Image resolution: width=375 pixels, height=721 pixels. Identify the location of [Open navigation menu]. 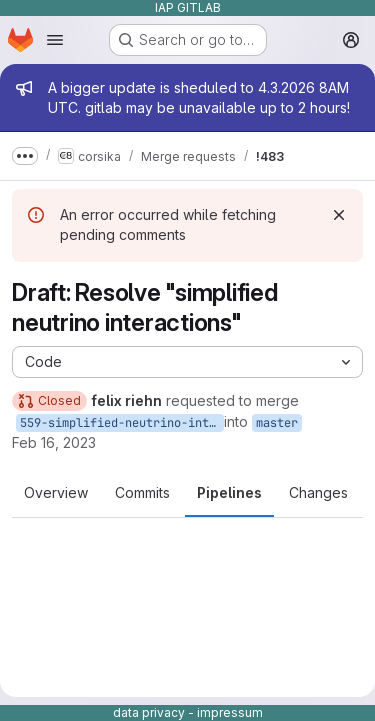
(55, 40).